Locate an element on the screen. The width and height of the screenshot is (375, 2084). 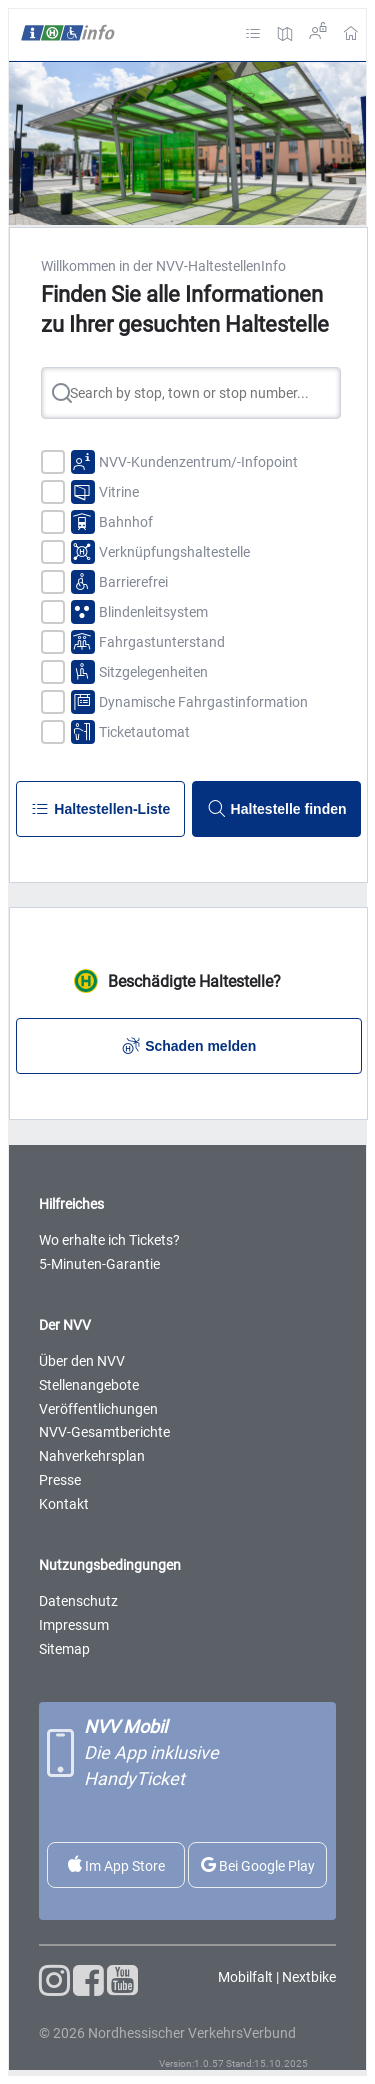
Nextbike is located at coordinates (309, 1977).